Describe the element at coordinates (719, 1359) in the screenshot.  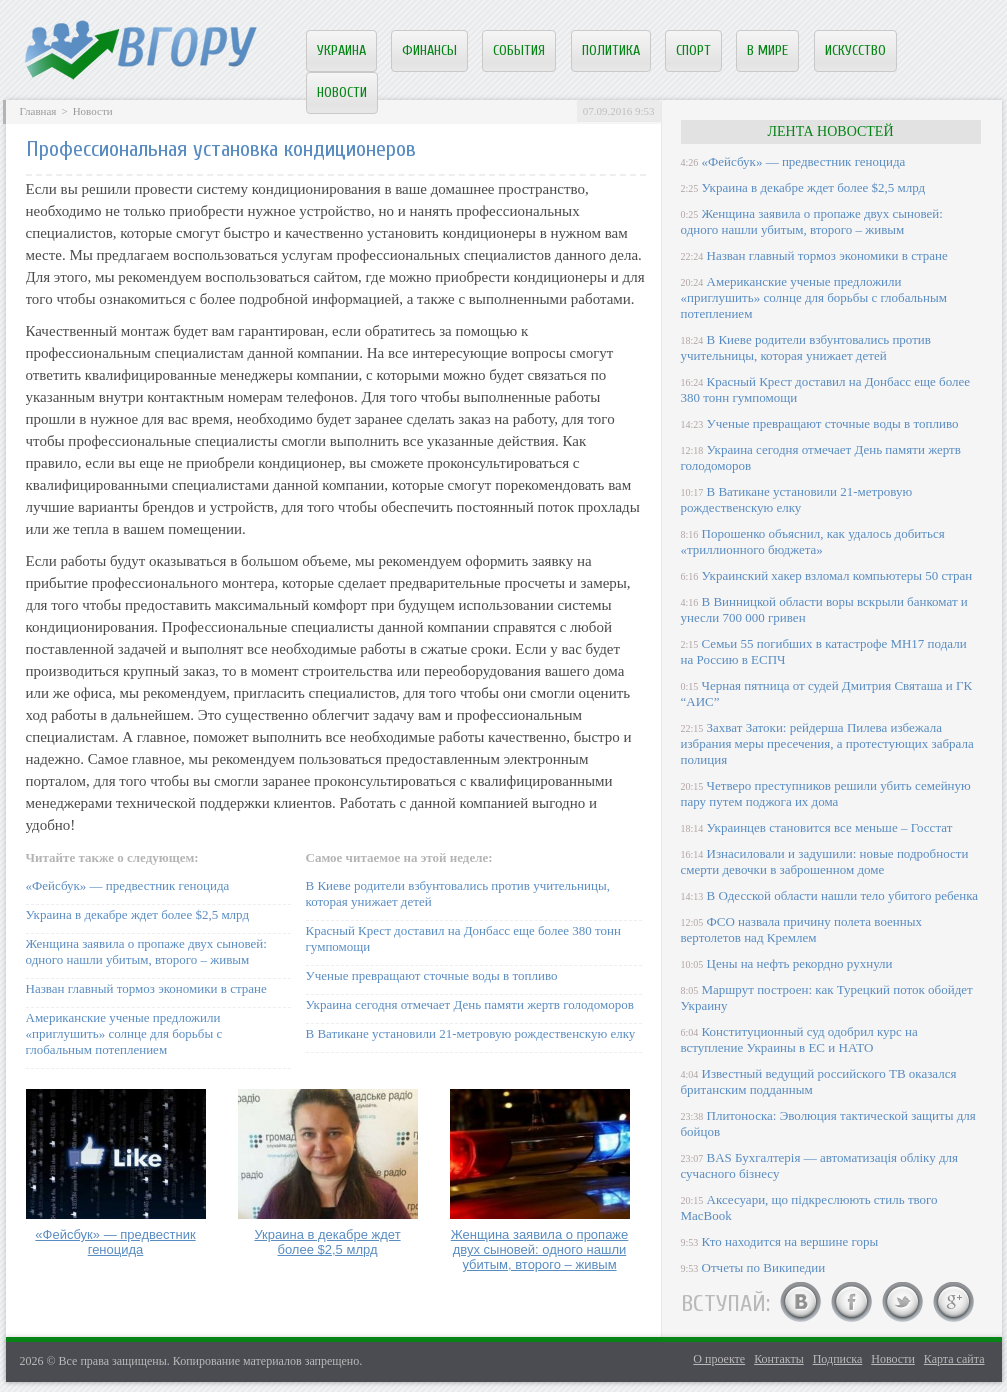
I see `О проекте` at that location.